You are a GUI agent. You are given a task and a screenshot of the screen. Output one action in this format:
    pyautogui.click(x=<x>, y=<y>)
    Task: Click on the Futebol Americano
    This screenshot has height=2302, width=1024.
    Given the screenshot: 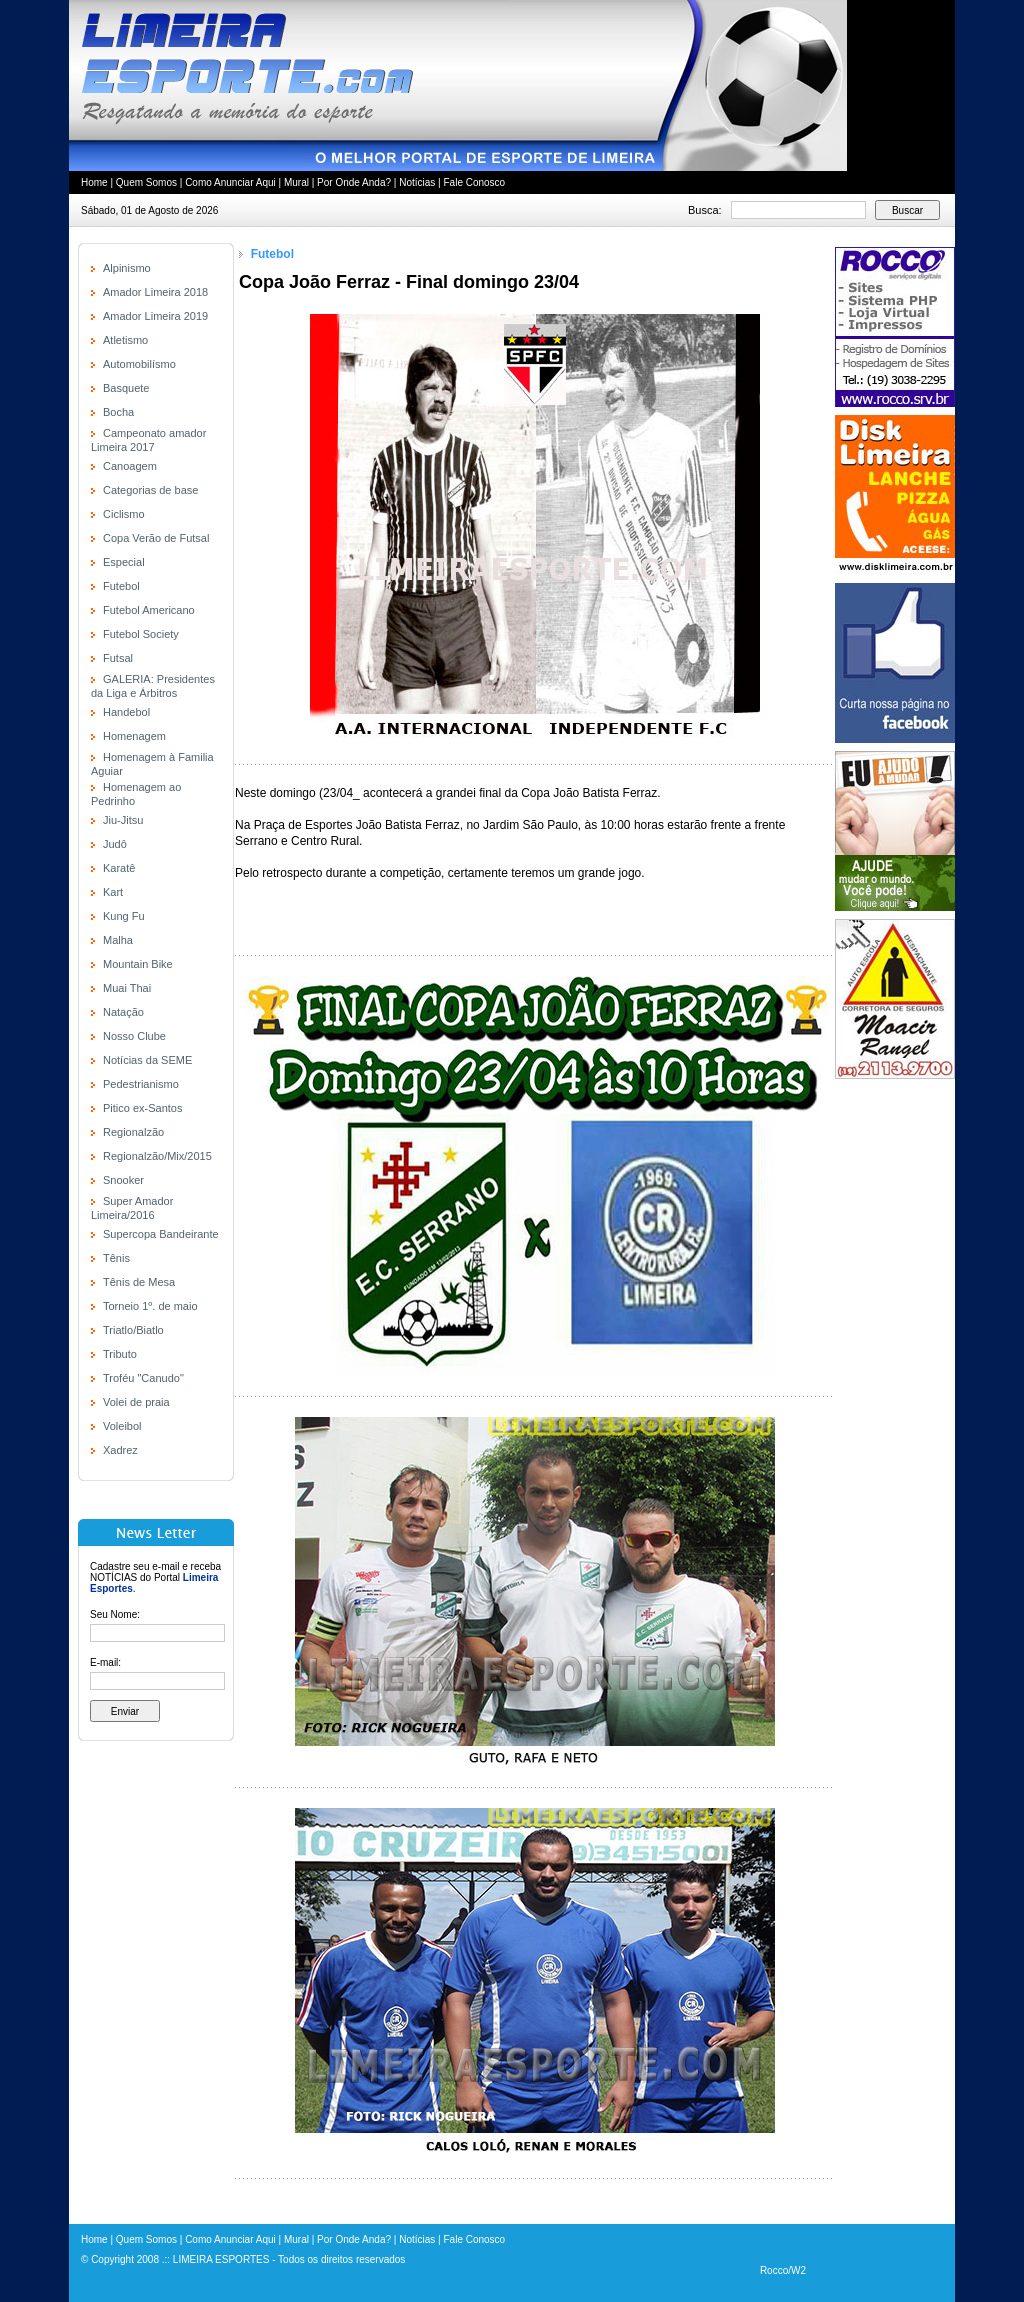 What is the action you would take?
    pyautogui.click(x=149, y=610)
    